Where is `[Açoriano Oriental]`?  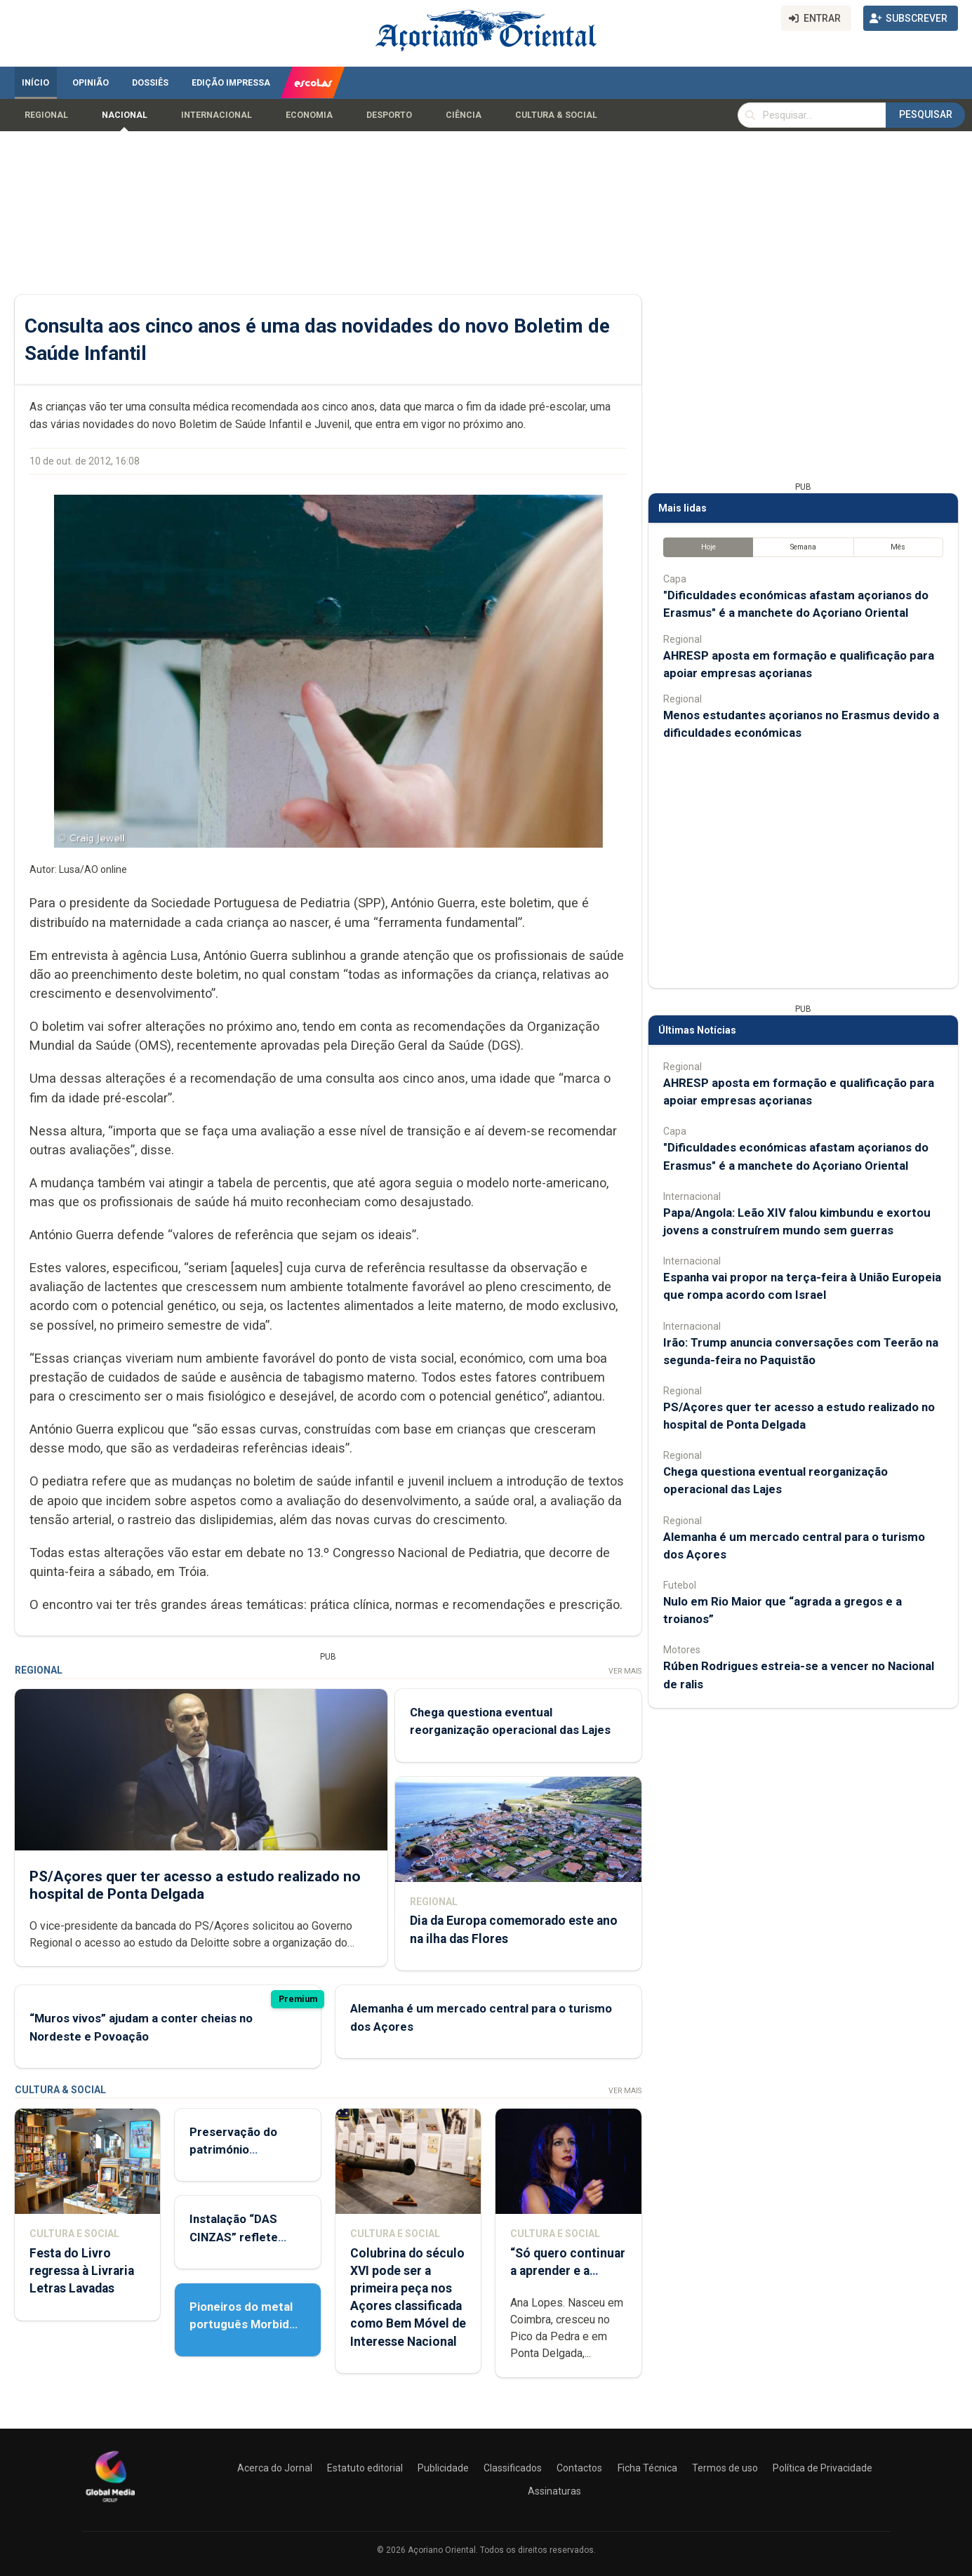
[Açoriano Oriental] is located at coordinates (110, 2503).